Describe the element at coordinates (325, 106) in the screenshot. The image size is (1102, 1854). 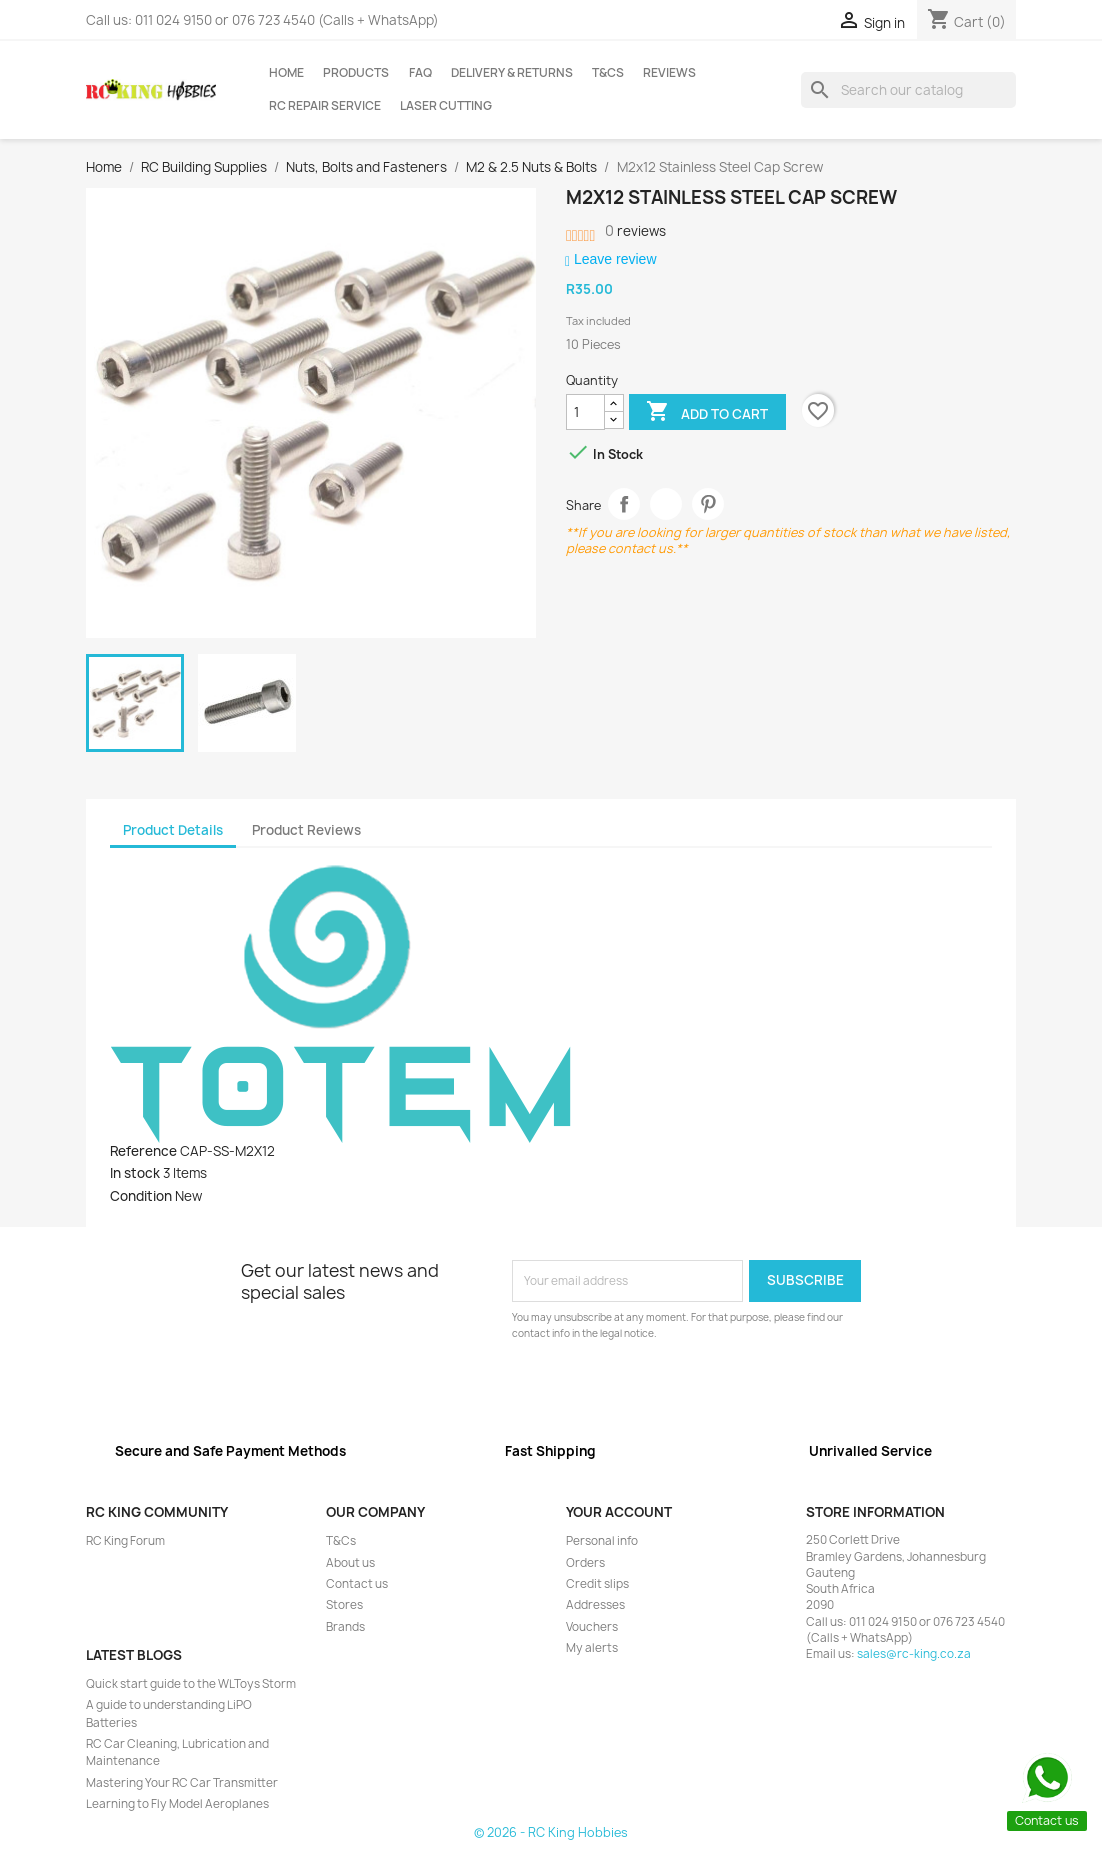
I see `RC Repair Service` at that location.